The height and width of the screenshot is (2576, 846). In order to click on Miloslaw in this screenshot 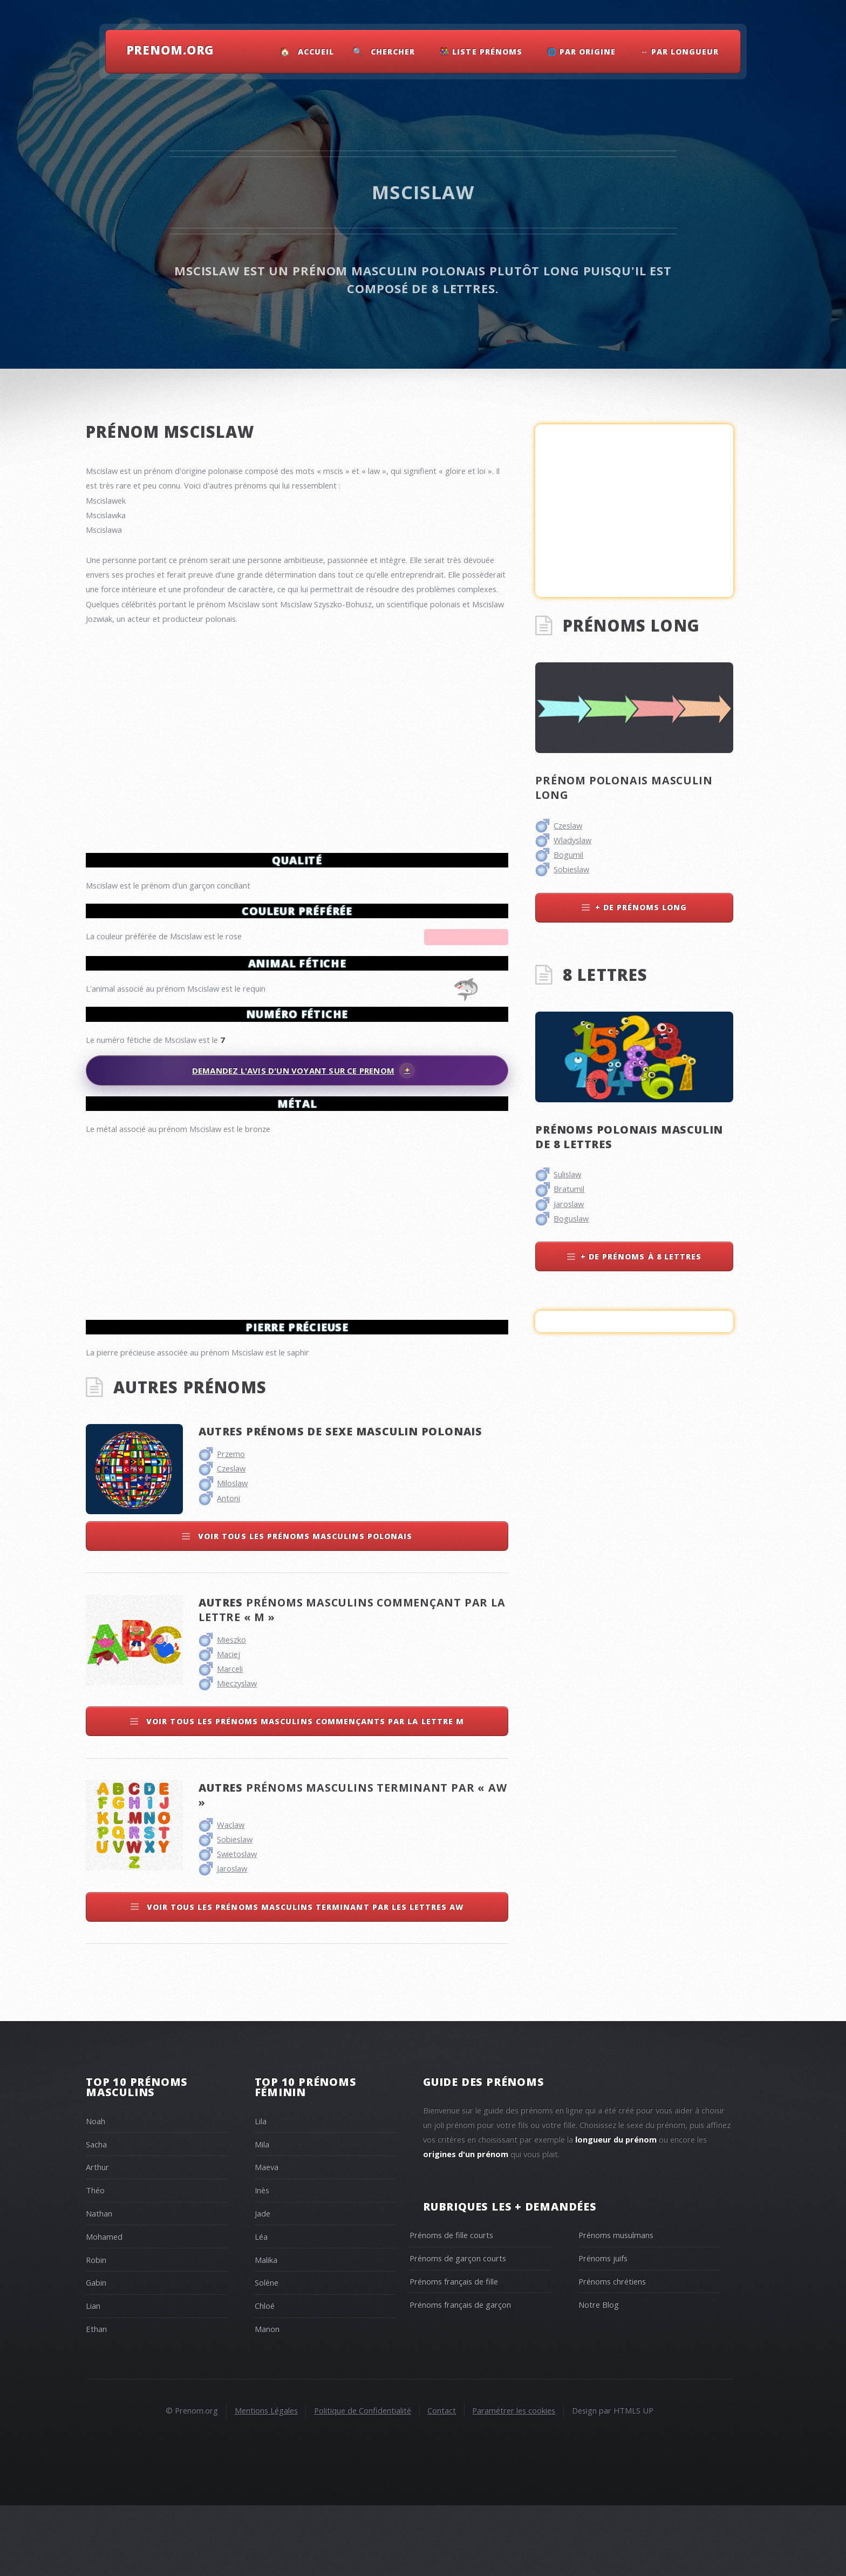, I will do `click(232, 1553)`.